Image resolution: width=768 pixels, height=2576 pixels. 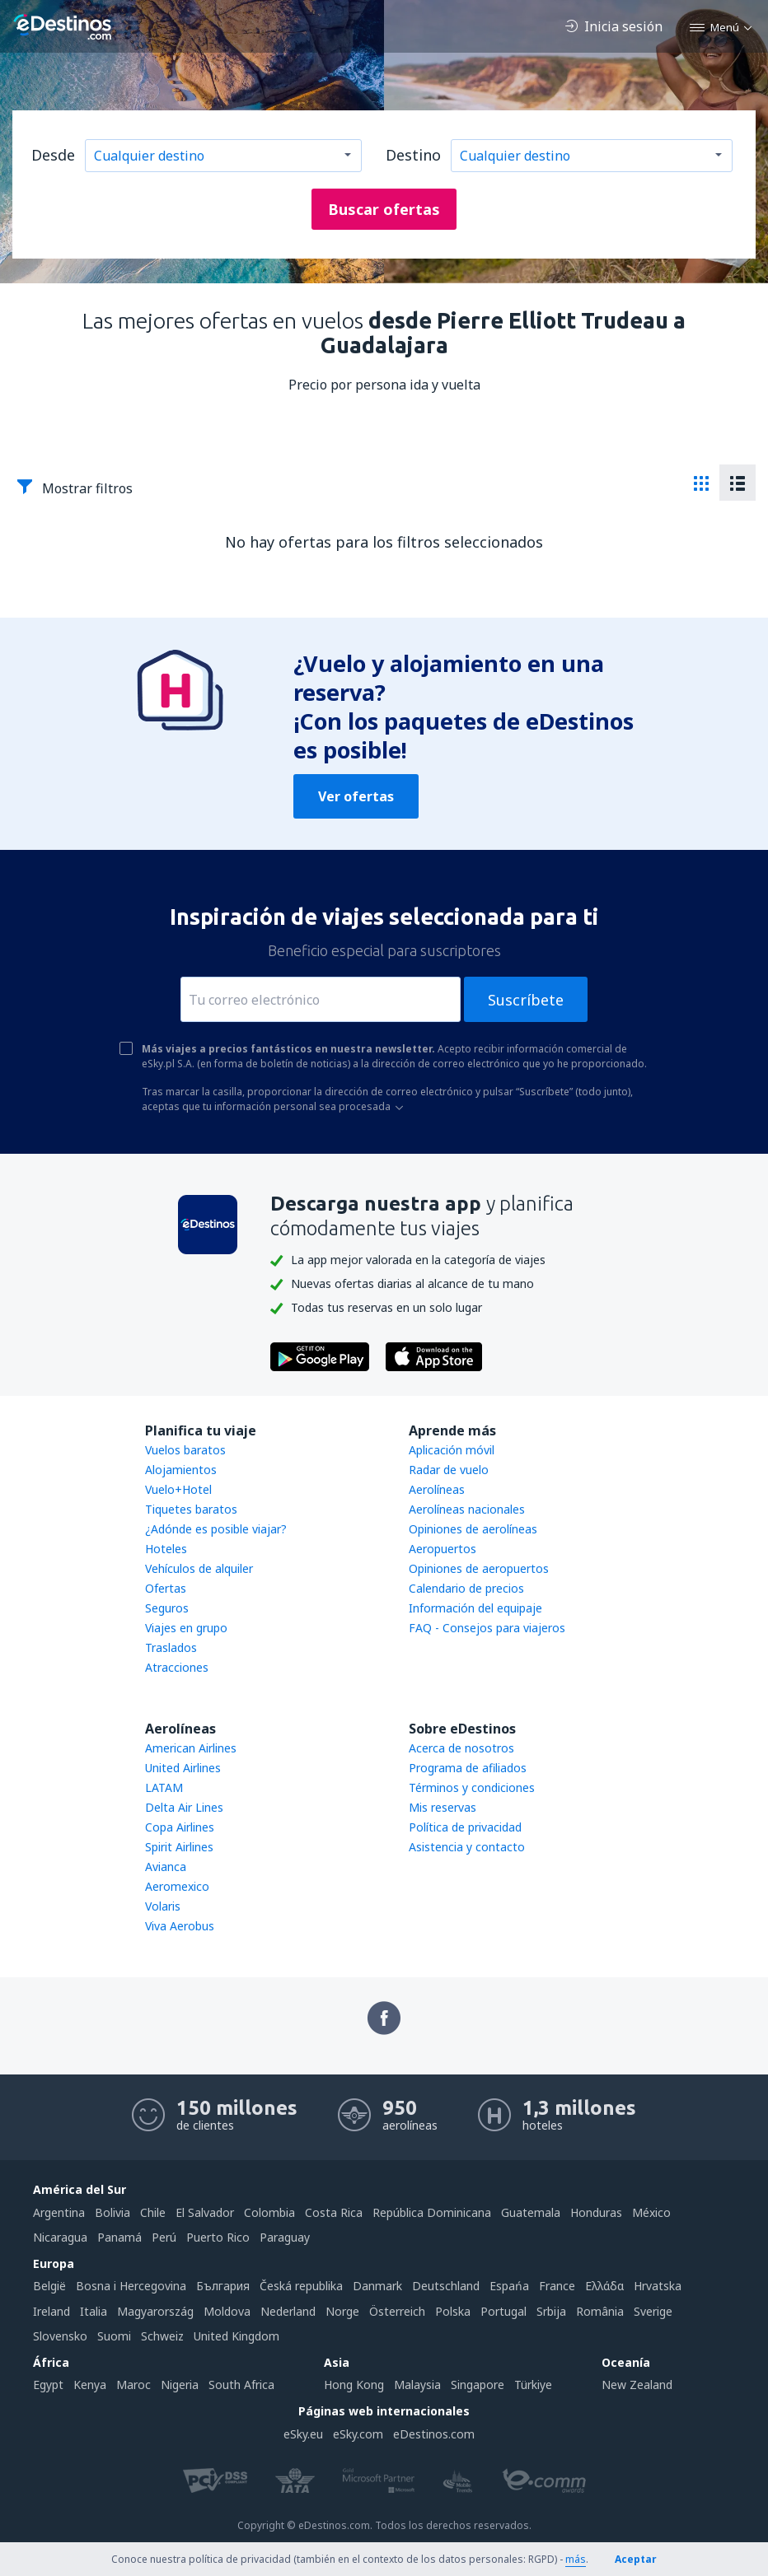 What do you see at coordinates (301, 2286) in the screenshot?
I see `Česká republika` at bounding box center [301, 2286].